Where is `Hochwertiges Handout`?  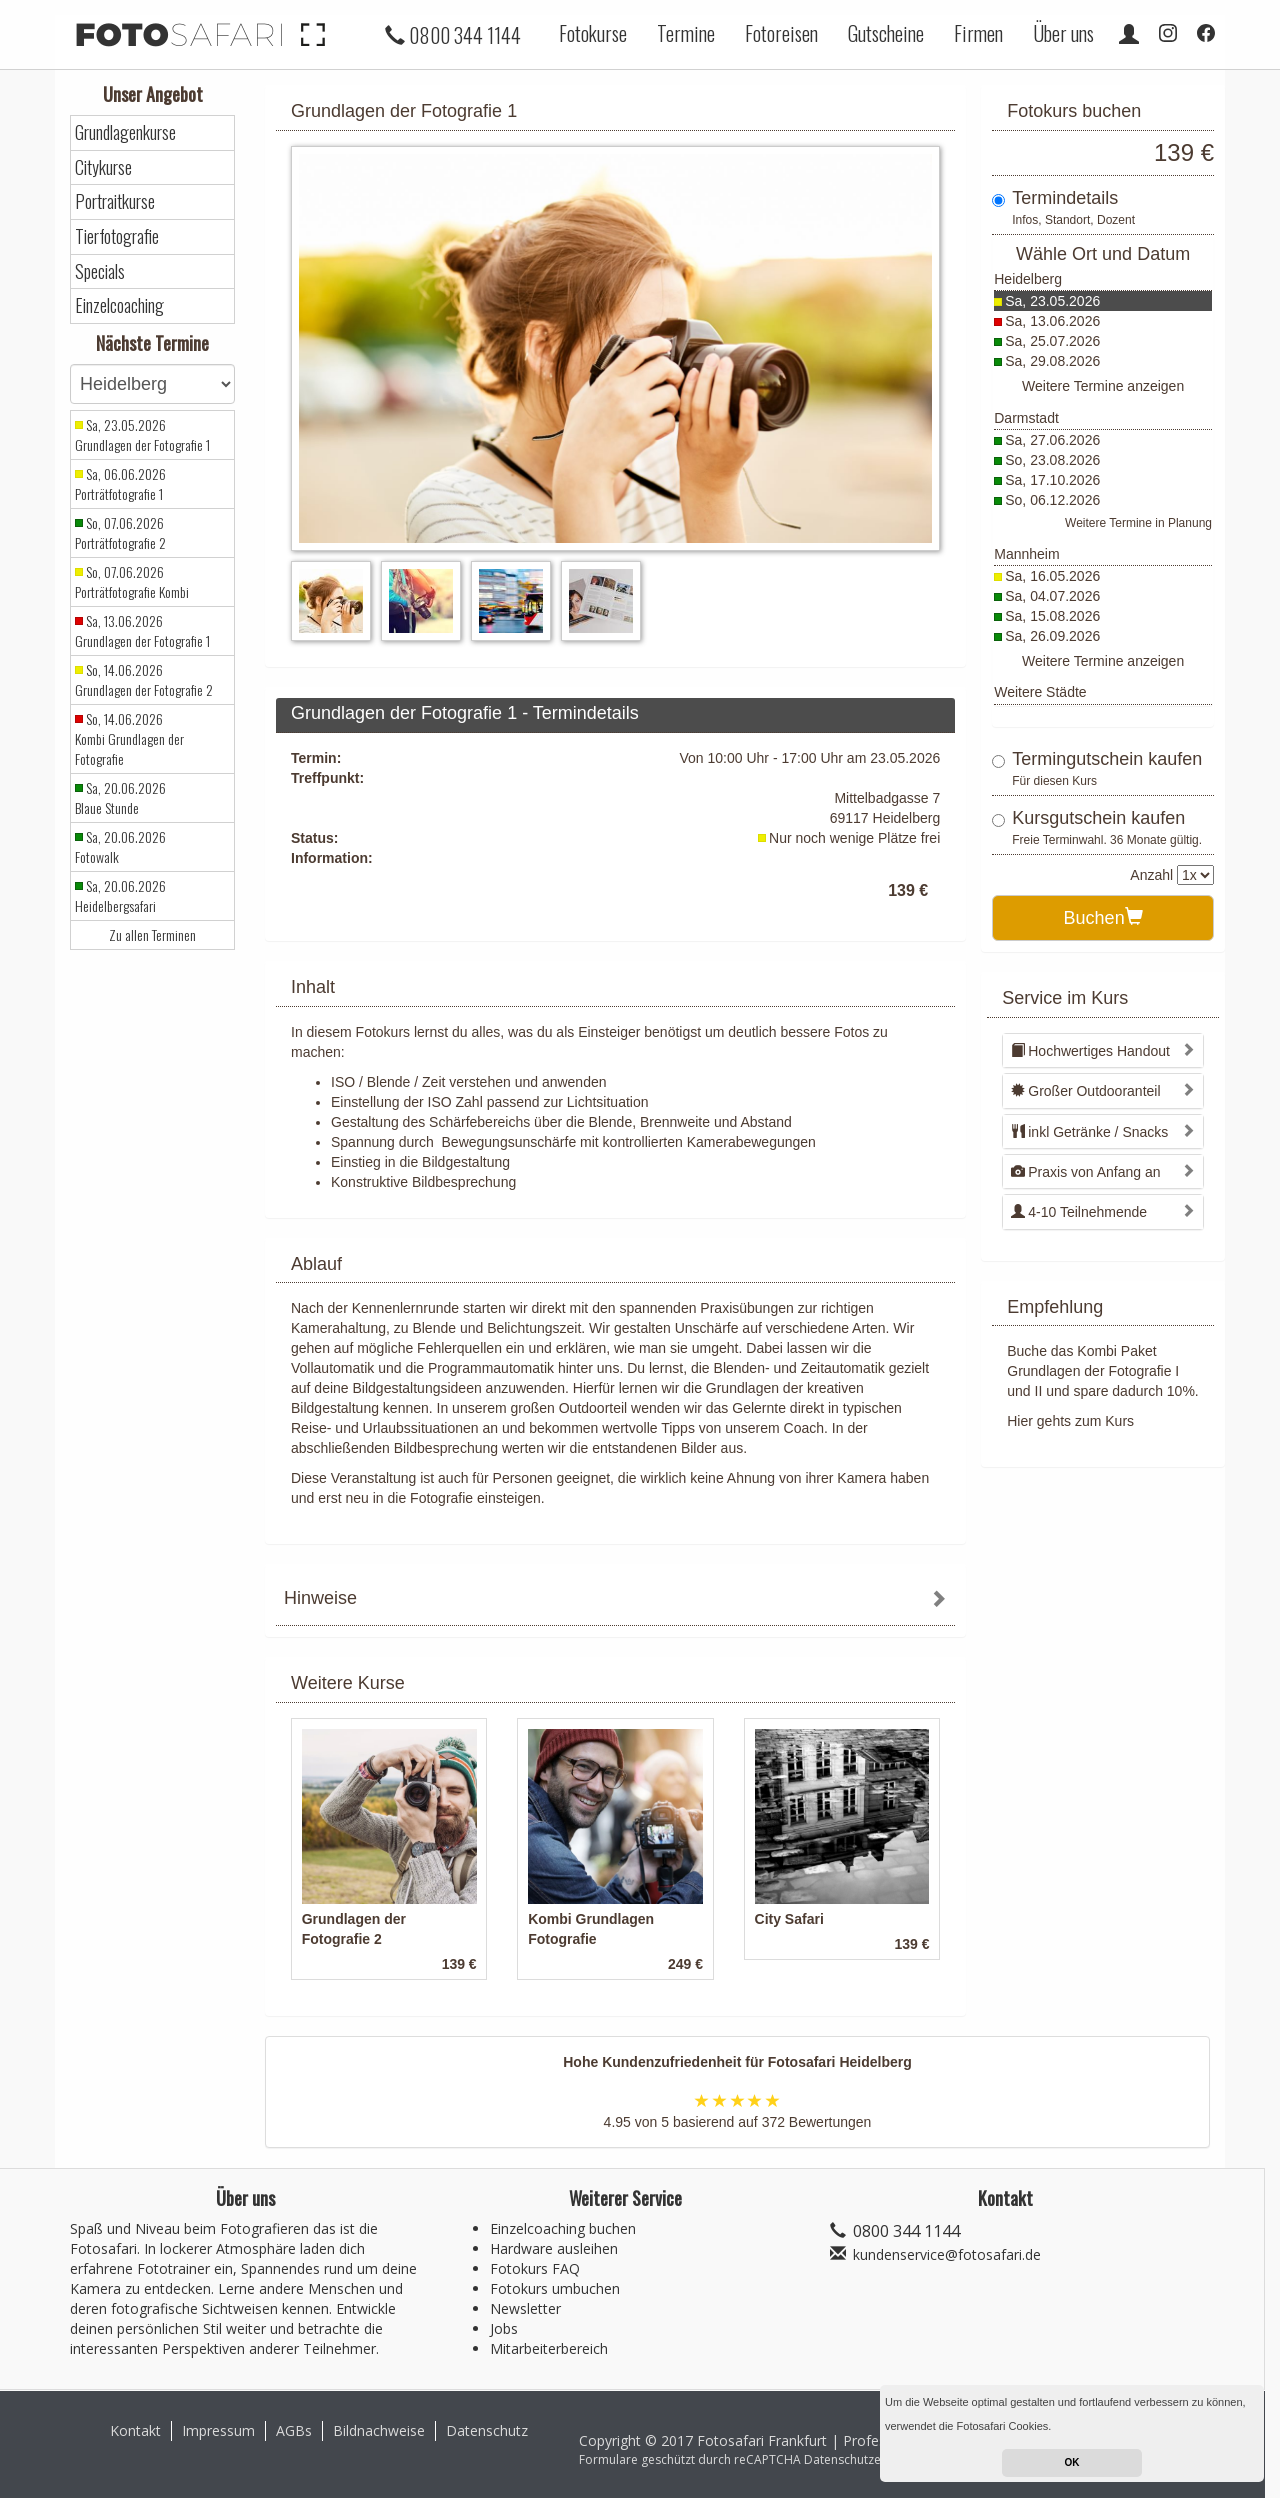 Hochwertiges Handout is located at coordinates (1090, 1051).